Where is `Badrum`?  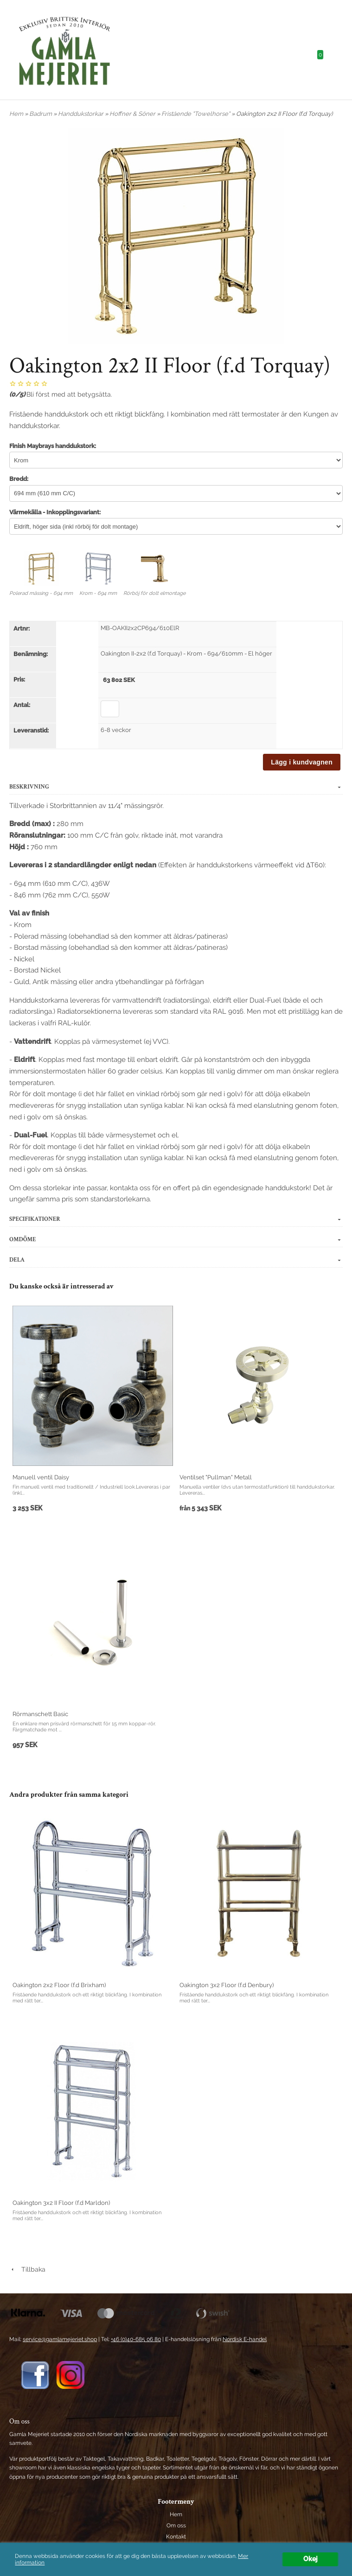
Badrum is located at coordinates (41, 113).